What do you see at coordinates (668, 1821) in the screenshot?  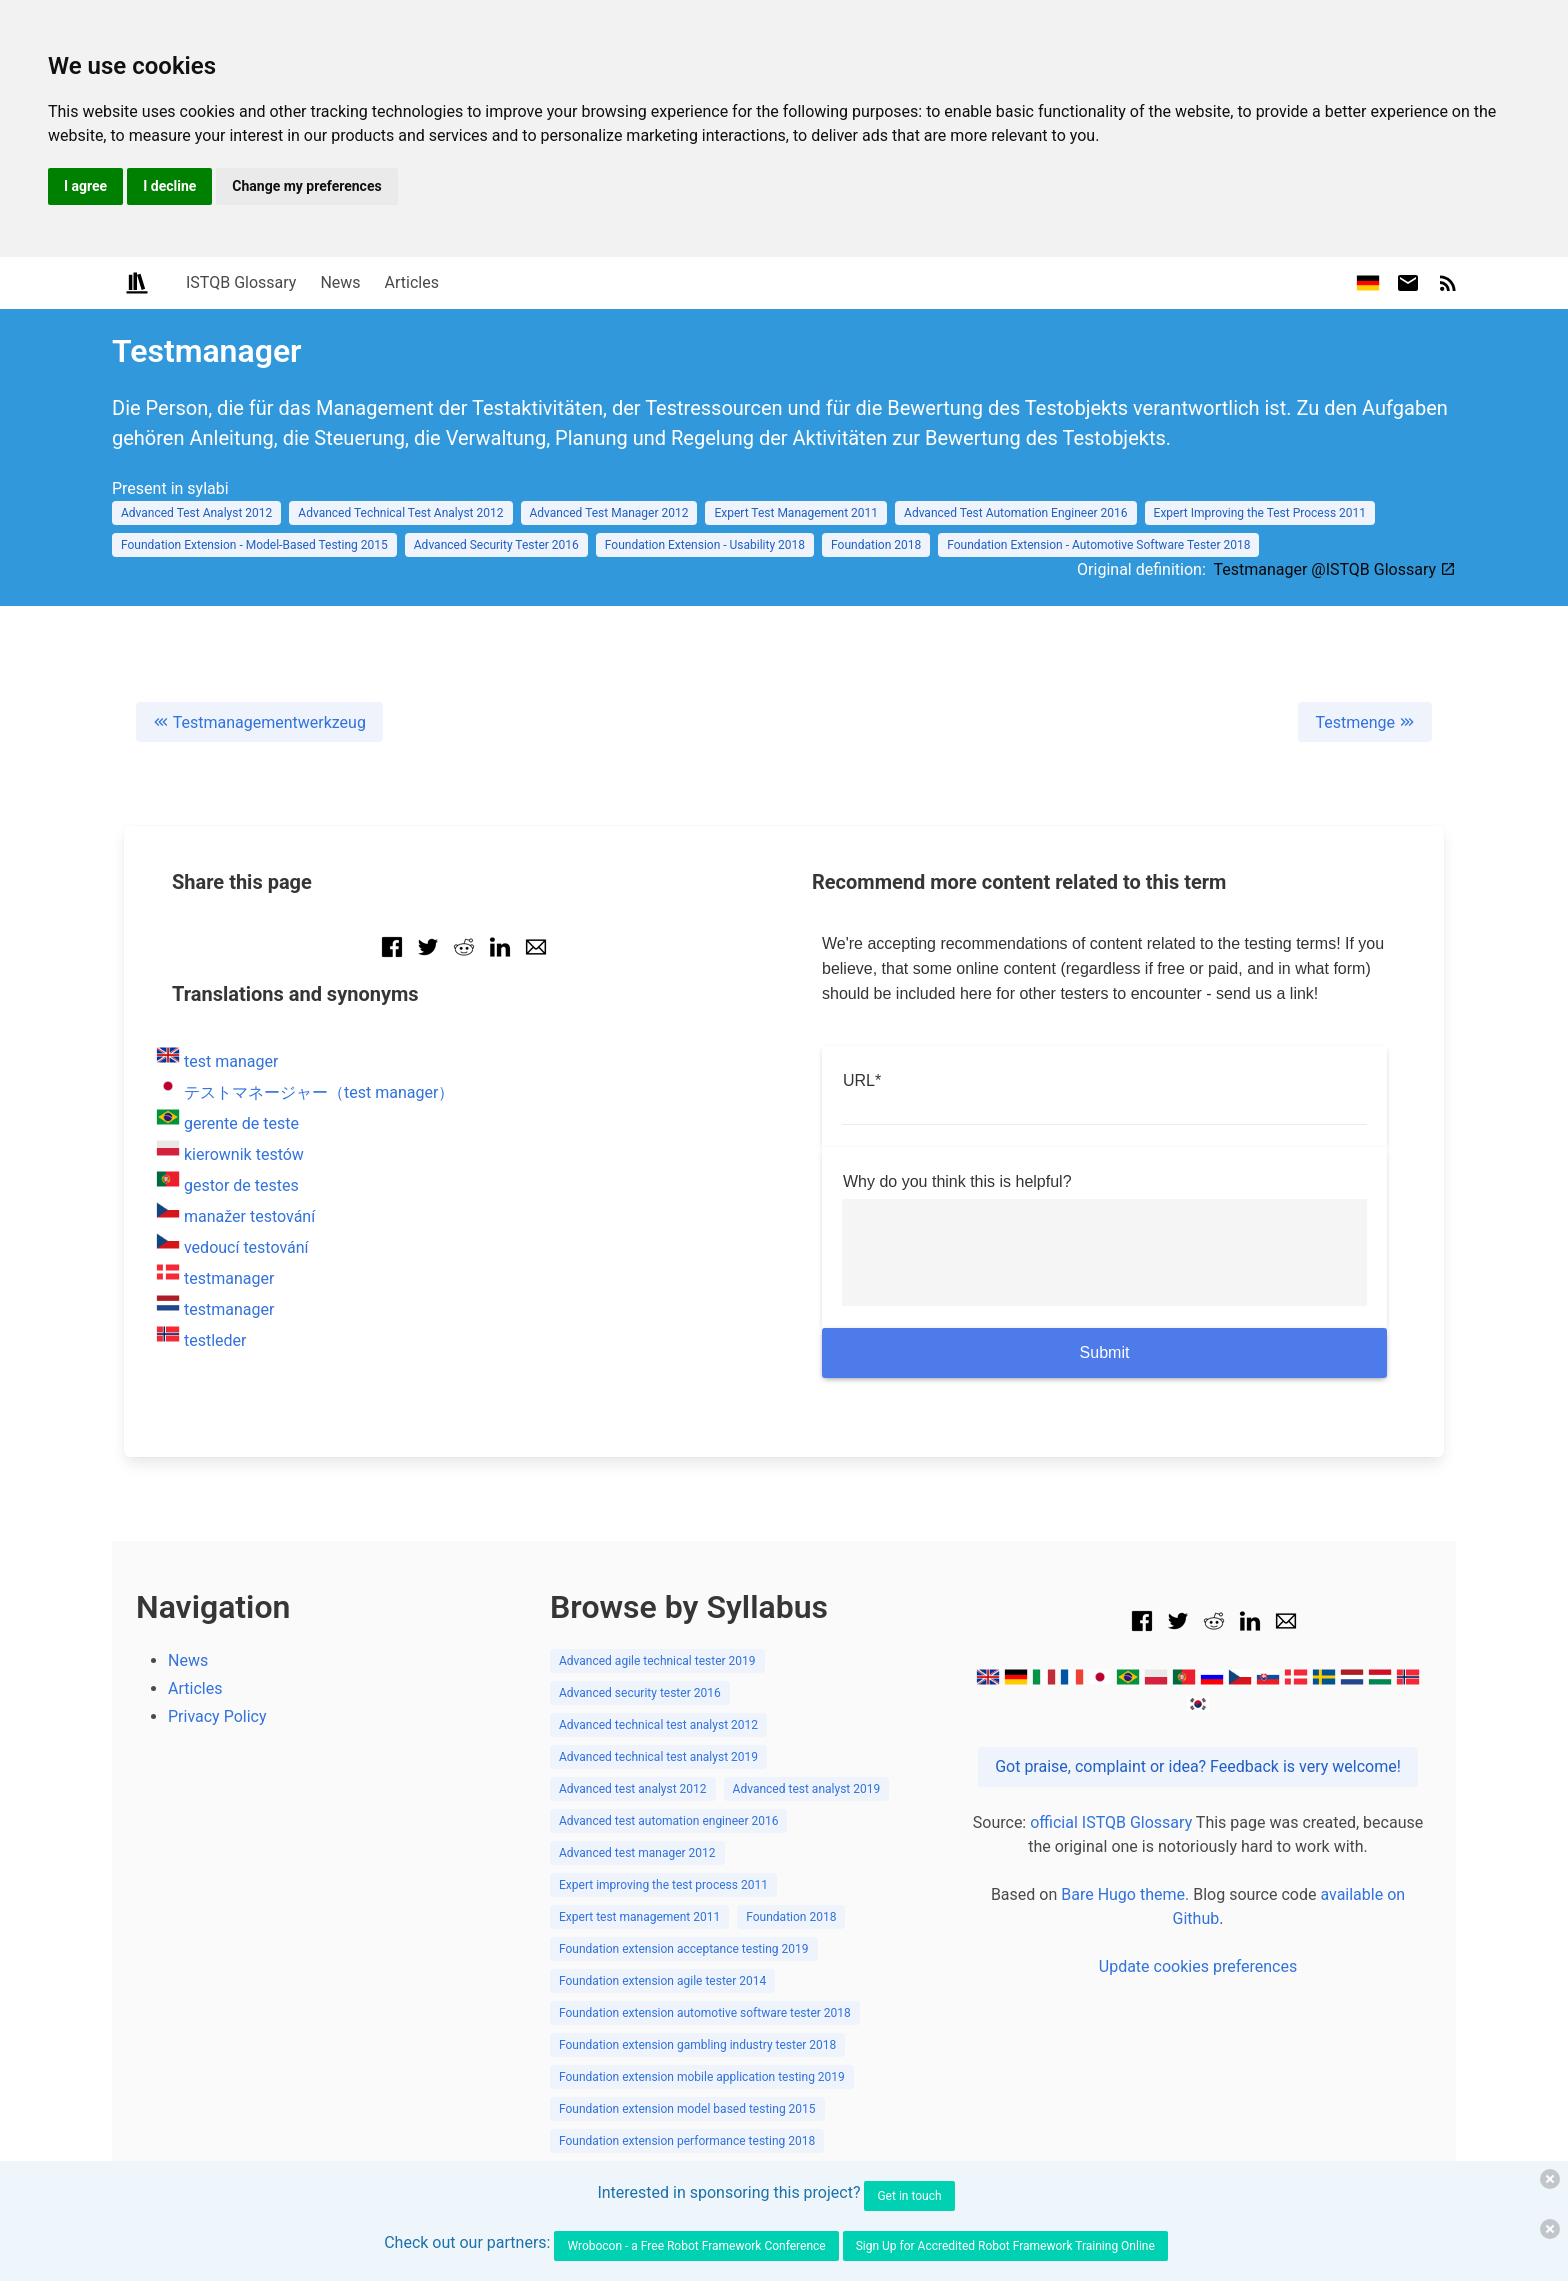 I see `Advanced test automation engineer 2016` at bounding box center [668, 1821].